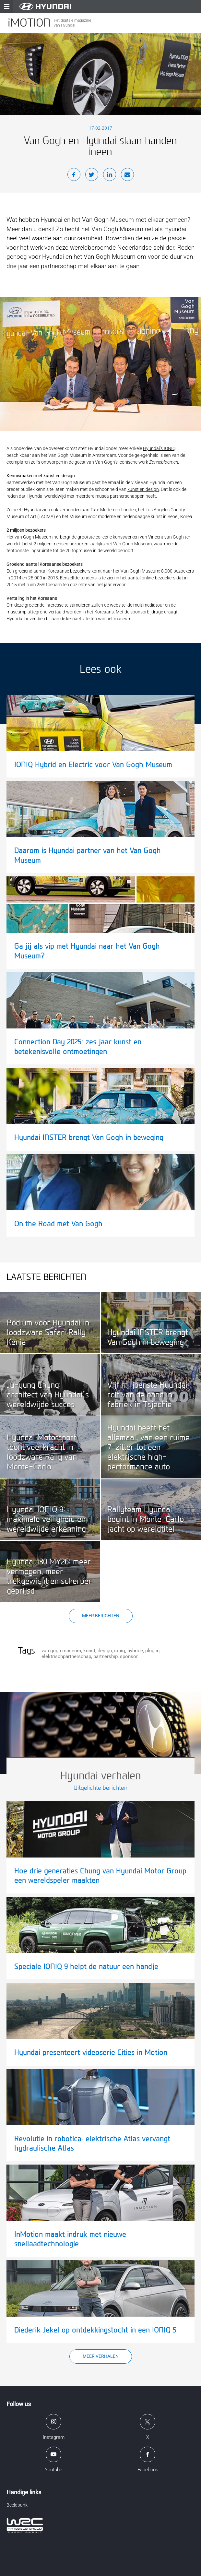 The height and width of the screenshot is (2576, 201). I want to click on van gogh museum, so click(61, 1651).